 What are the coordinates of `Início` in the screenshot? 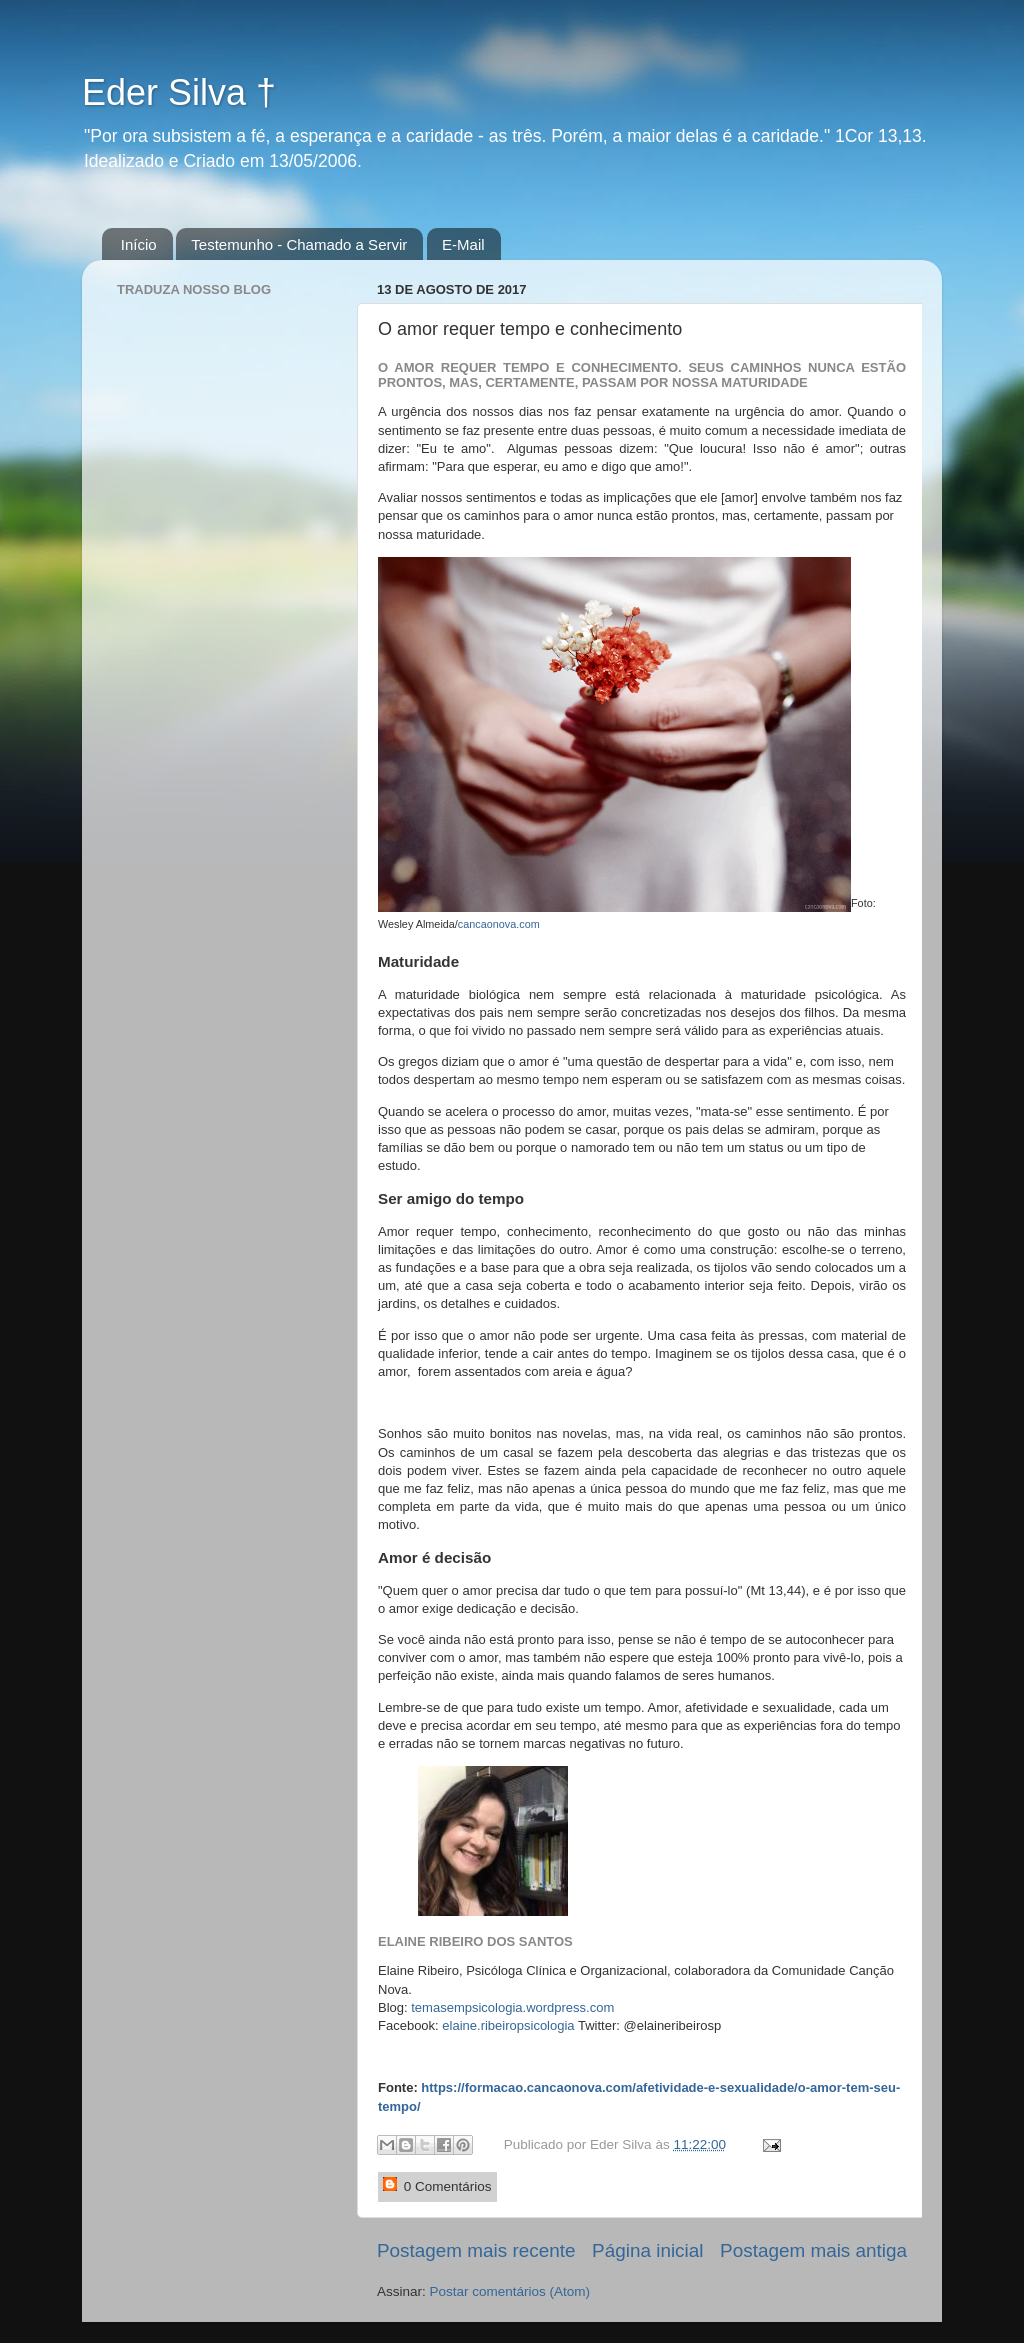 It's located at (139, 244).